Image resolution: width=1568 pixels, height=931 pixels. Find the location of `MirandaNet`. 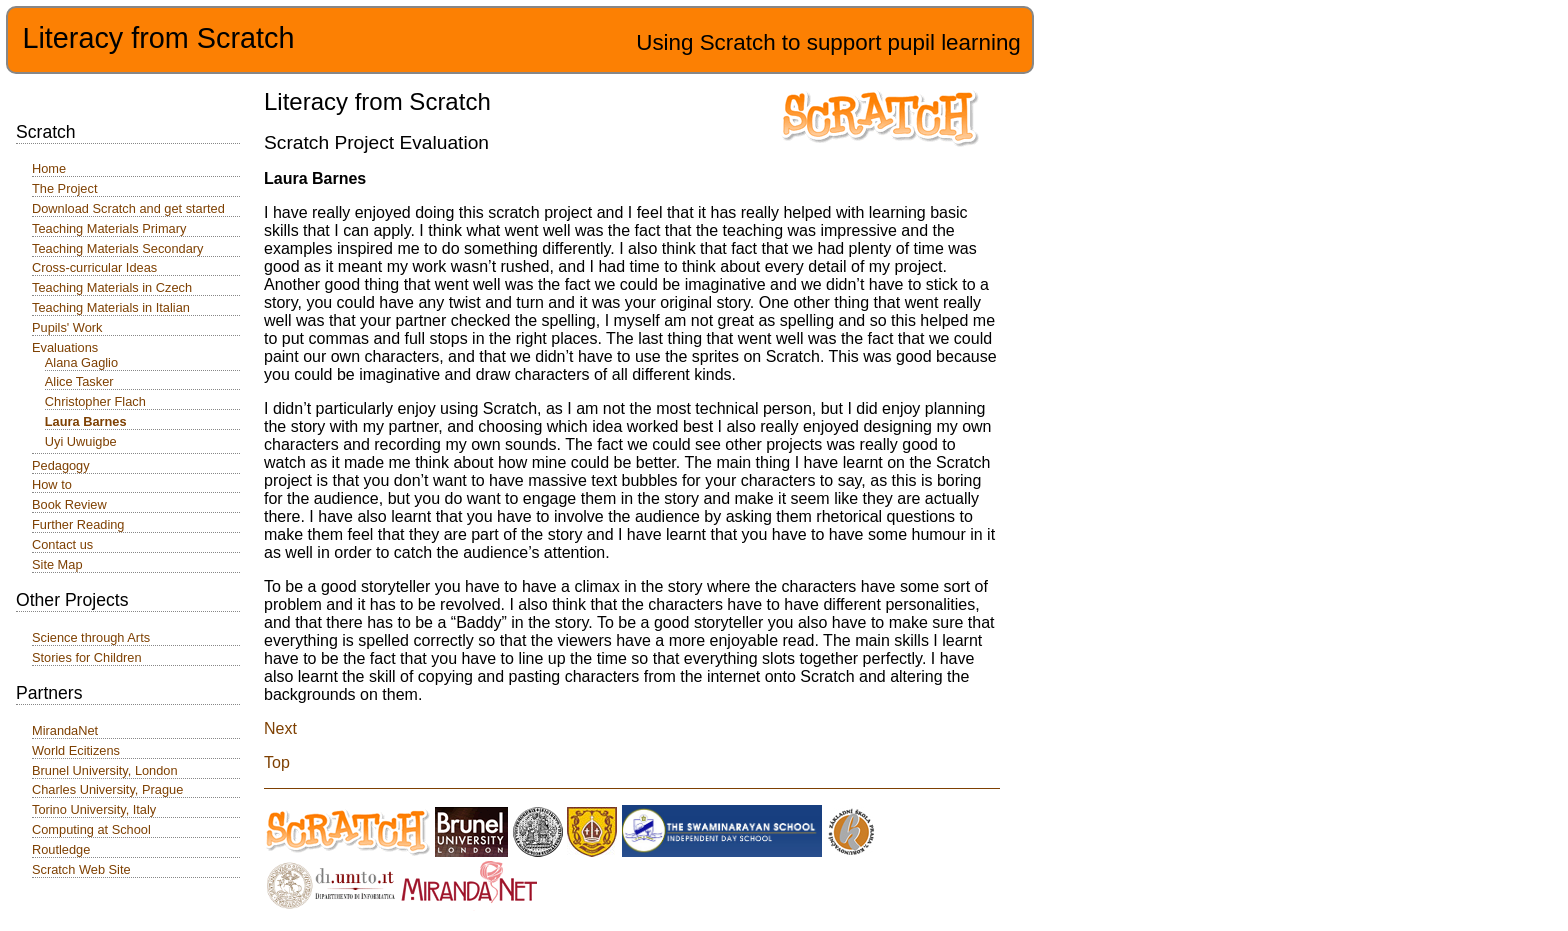

MirandaNet is located at coordinates (65, 730).